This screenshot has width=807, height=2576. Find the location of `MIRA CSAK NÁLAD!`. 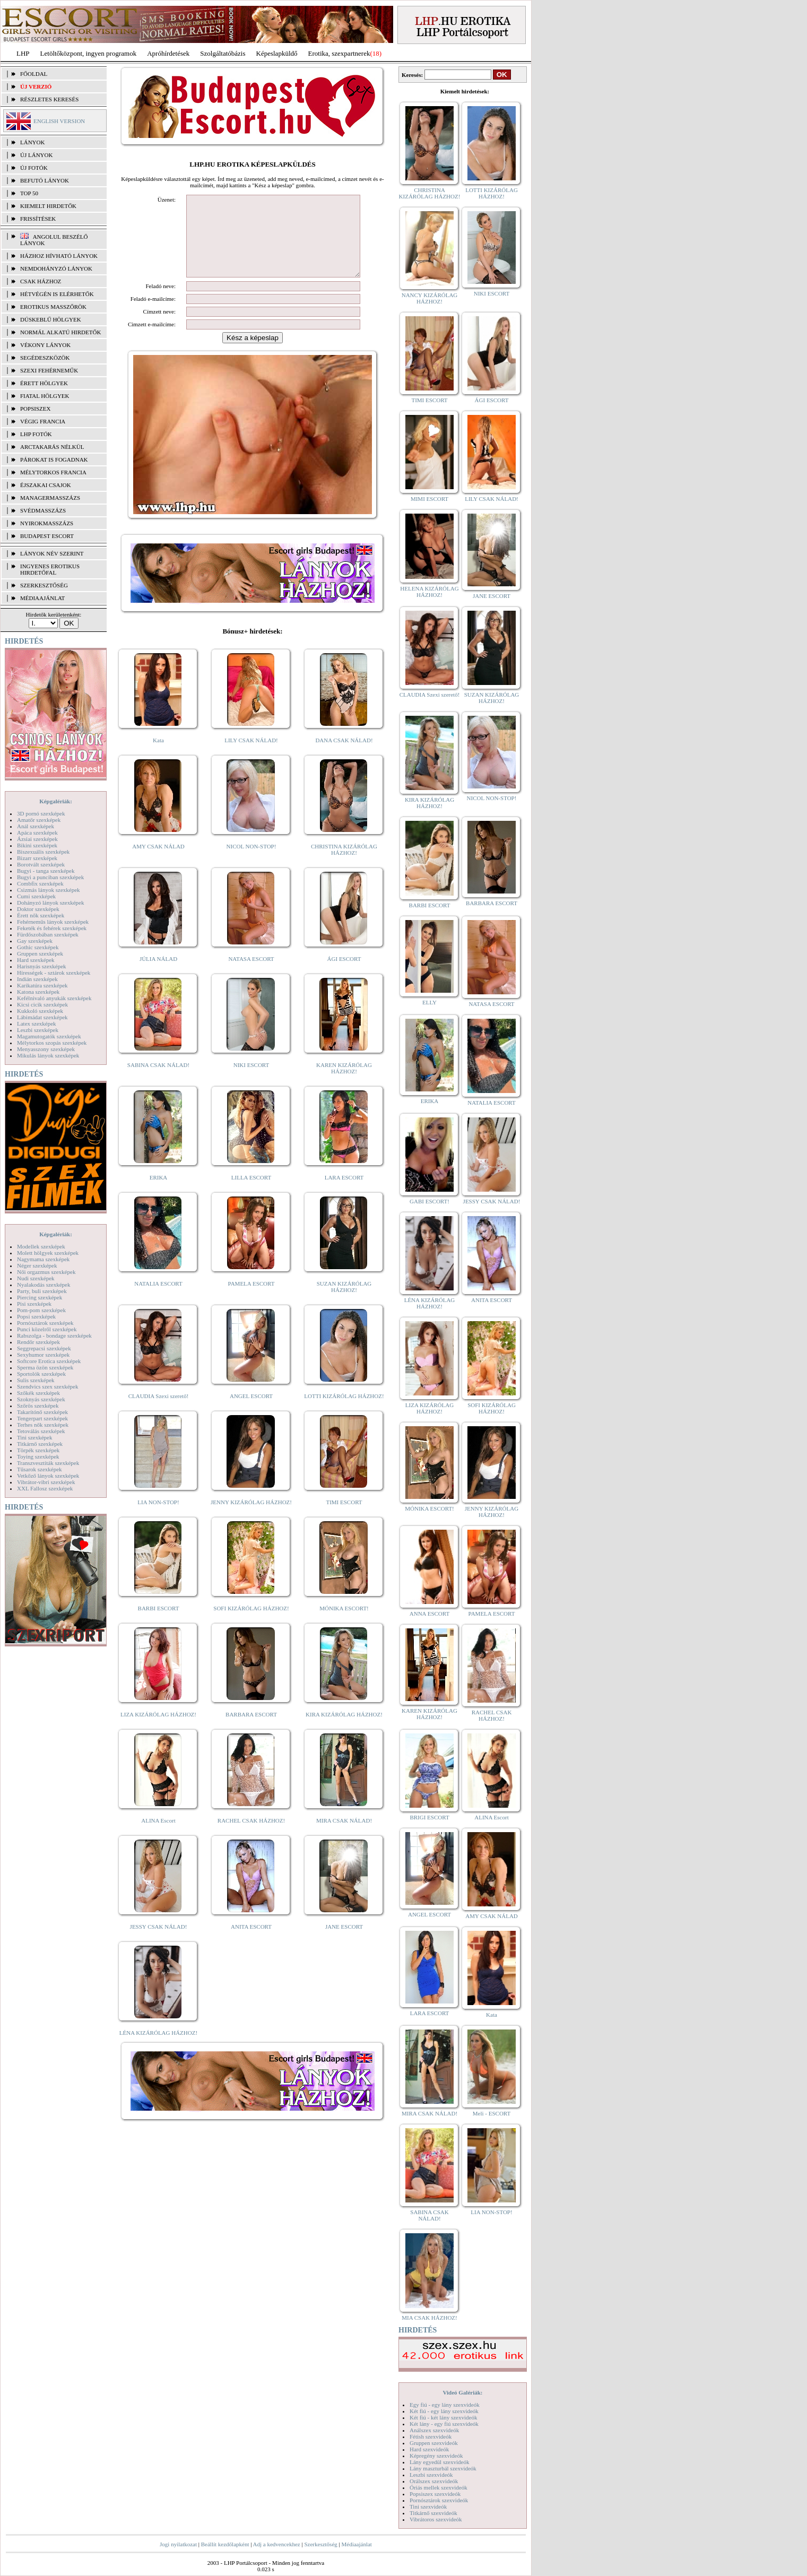

MIRA CSAK NÁLAD! is located at coordinates (344, 1836).